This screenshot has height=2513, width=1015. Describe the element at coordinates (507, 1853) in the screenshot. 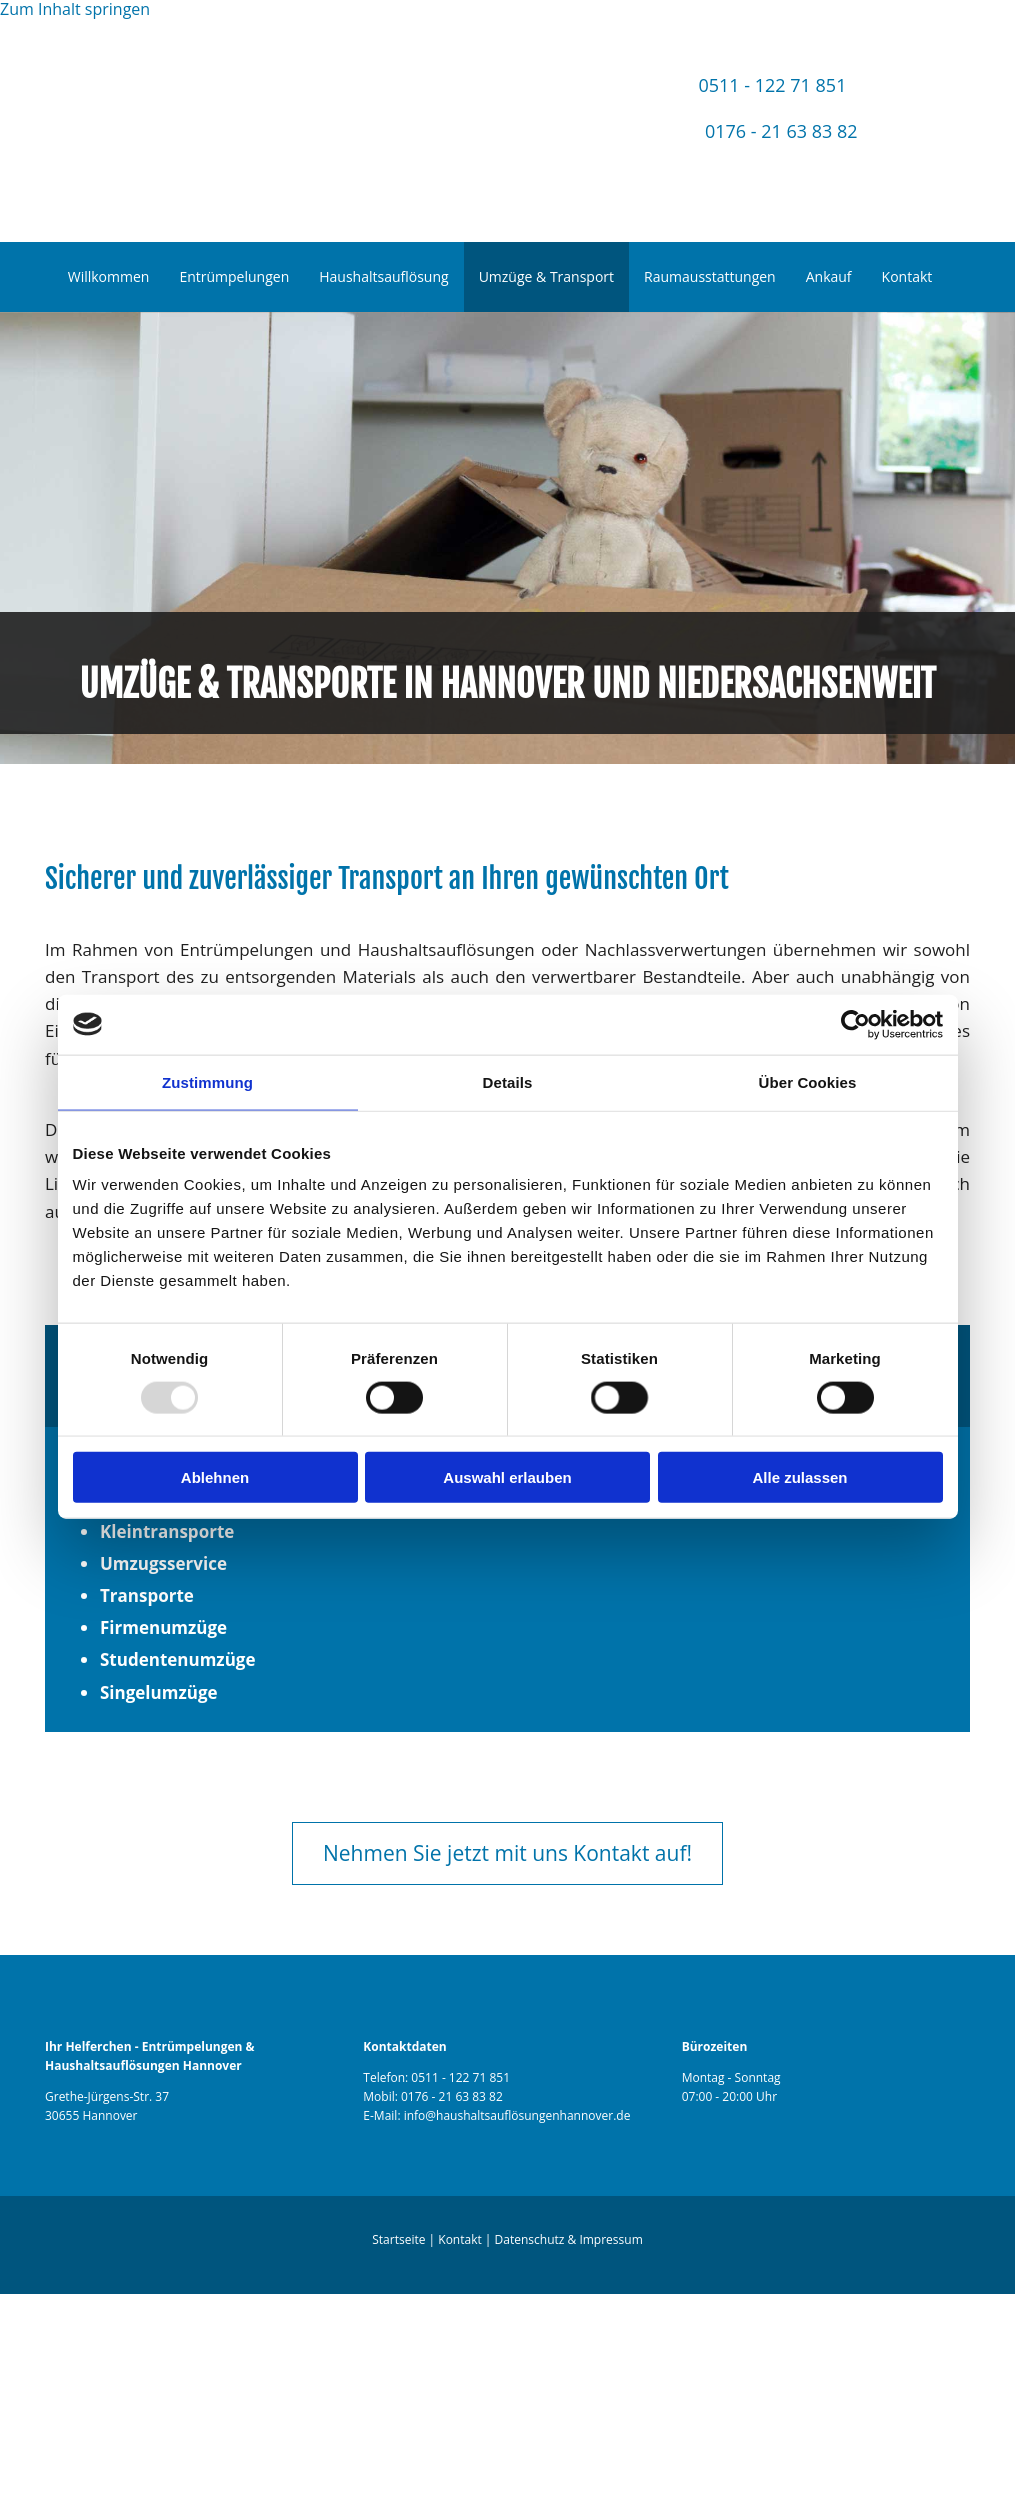

I see `[button]` at that location.